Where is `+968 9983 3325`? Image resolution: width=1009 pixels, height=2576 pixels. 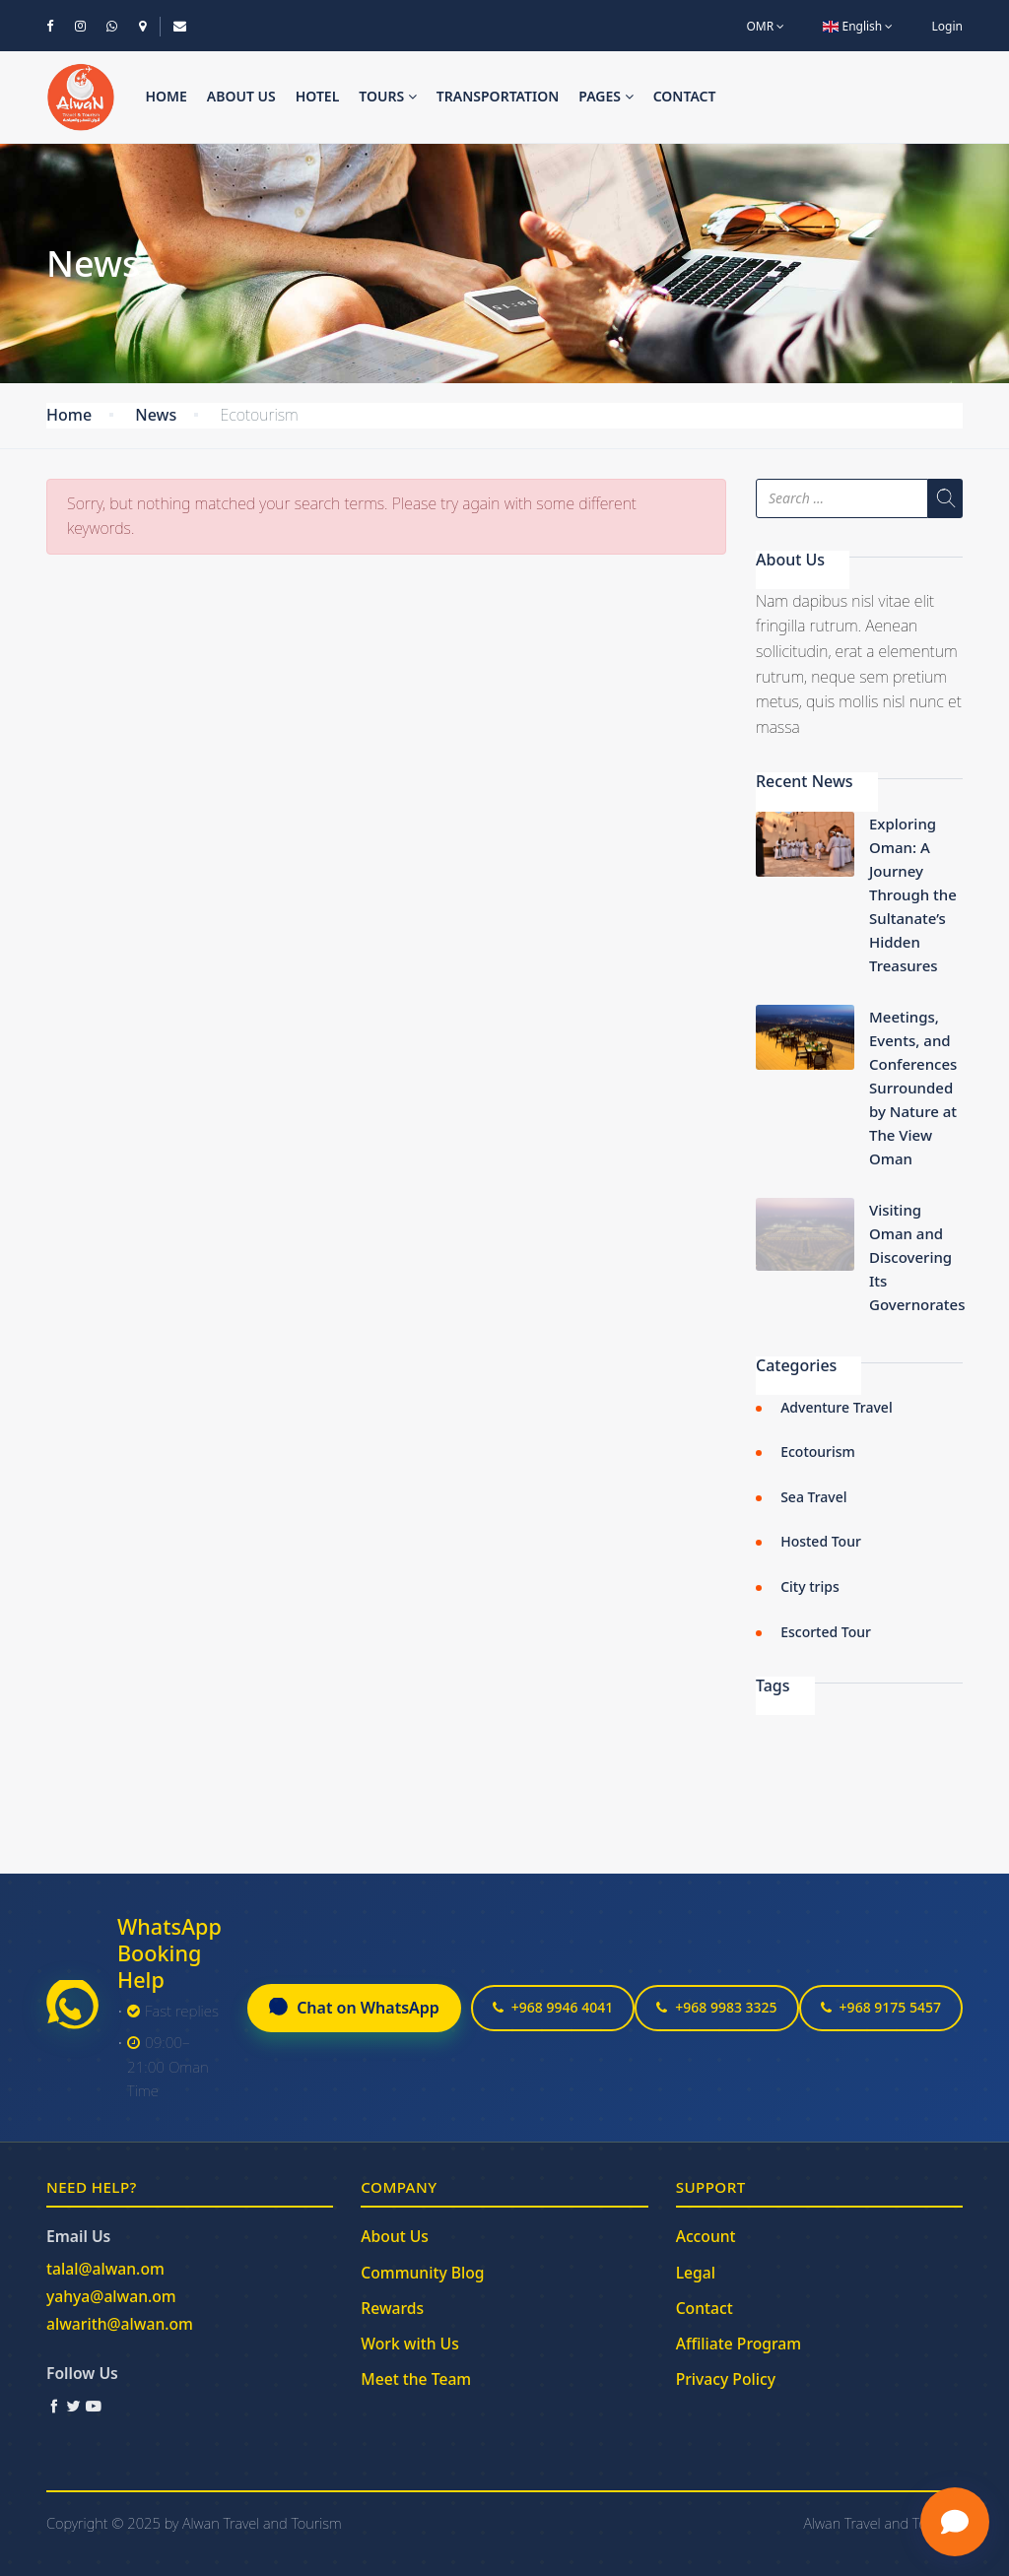 +968 9983 3325 is located at coordinates (716, 2007).